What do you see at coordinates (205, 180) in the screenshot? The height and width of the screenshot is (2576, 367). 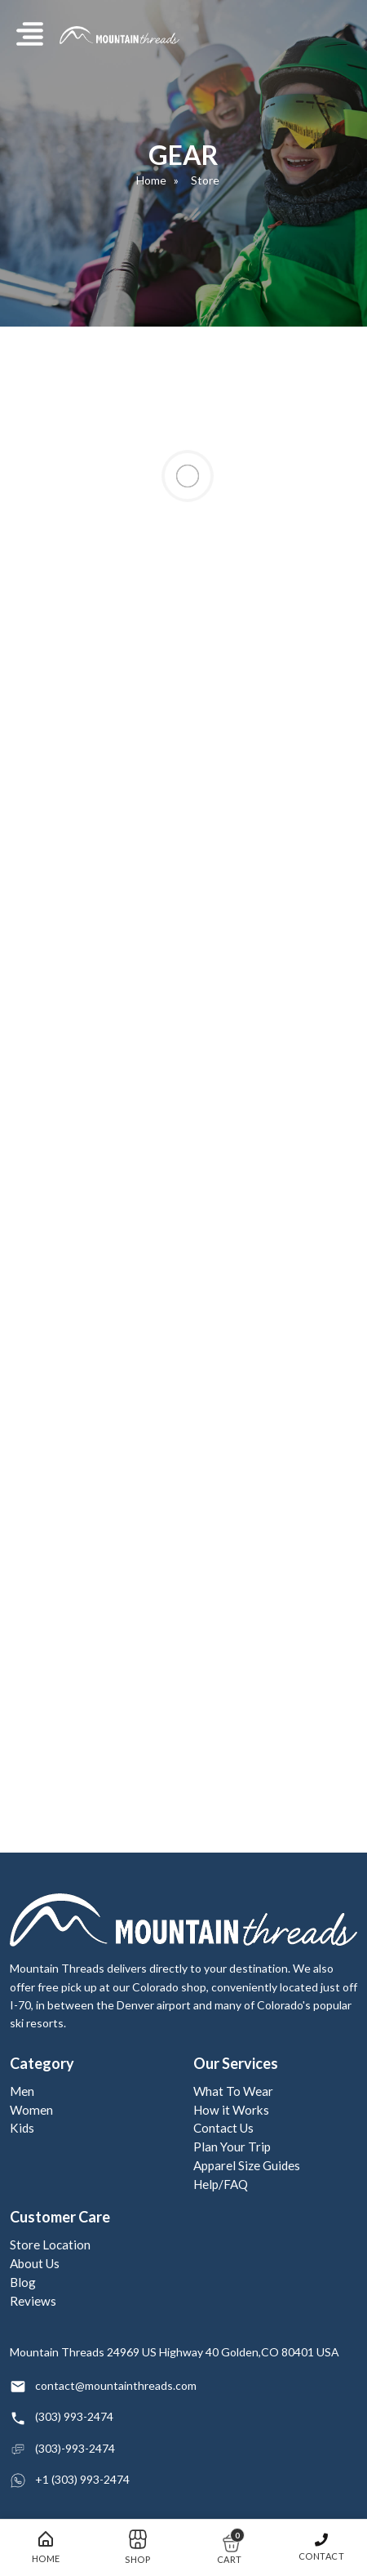 I see `Store` at bounding box center [205, 180].